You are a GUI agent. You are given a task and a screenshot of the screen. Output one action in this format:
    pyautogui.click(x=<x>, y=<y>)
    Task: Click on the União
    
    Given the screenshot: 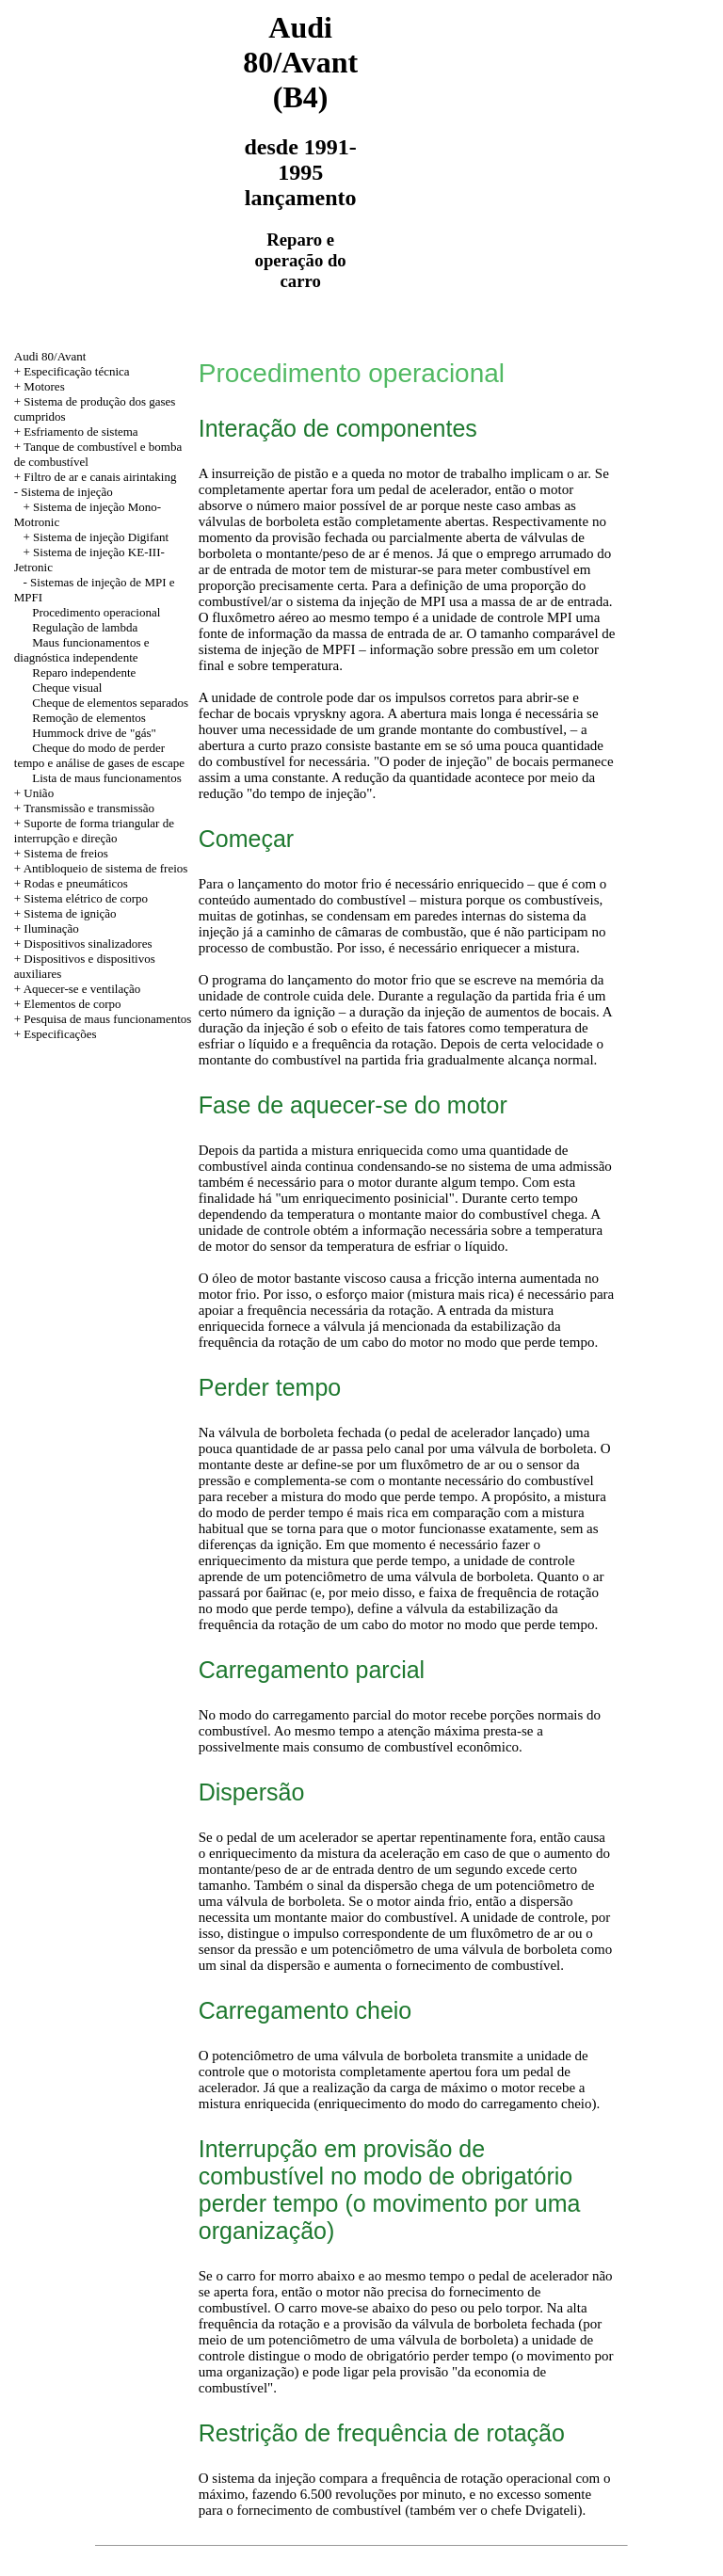 What is the action you would take?
    pyautogui.click(x=39, y=793)
    